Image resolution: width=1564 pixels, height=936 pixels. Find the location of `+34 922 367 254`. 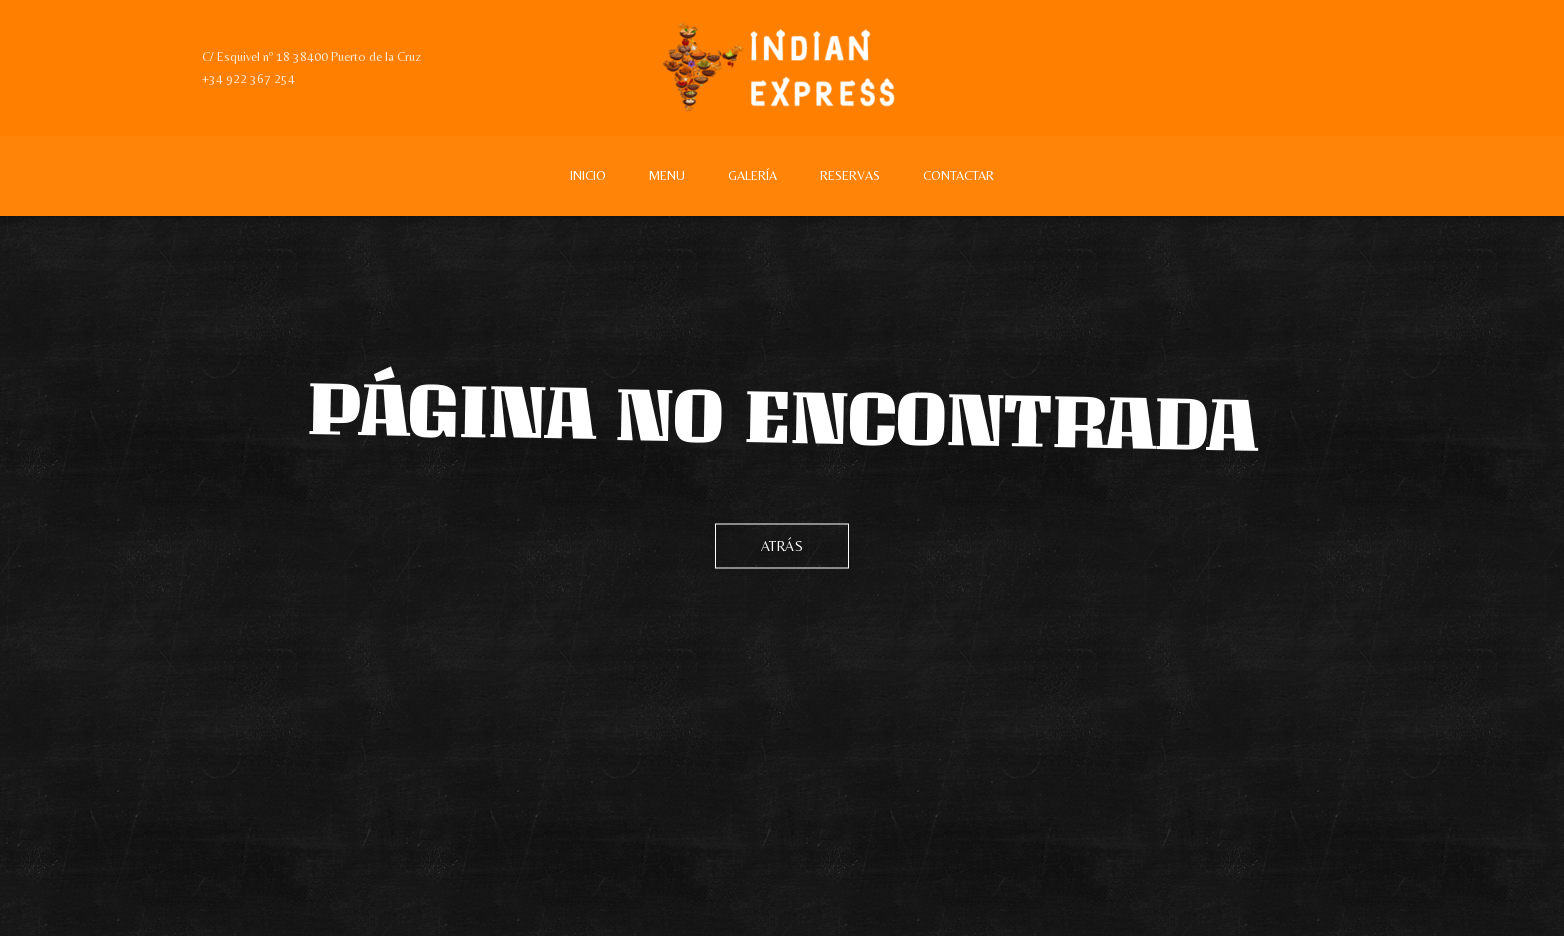

+34 922 367 254 is located at coordinates (248, 78).